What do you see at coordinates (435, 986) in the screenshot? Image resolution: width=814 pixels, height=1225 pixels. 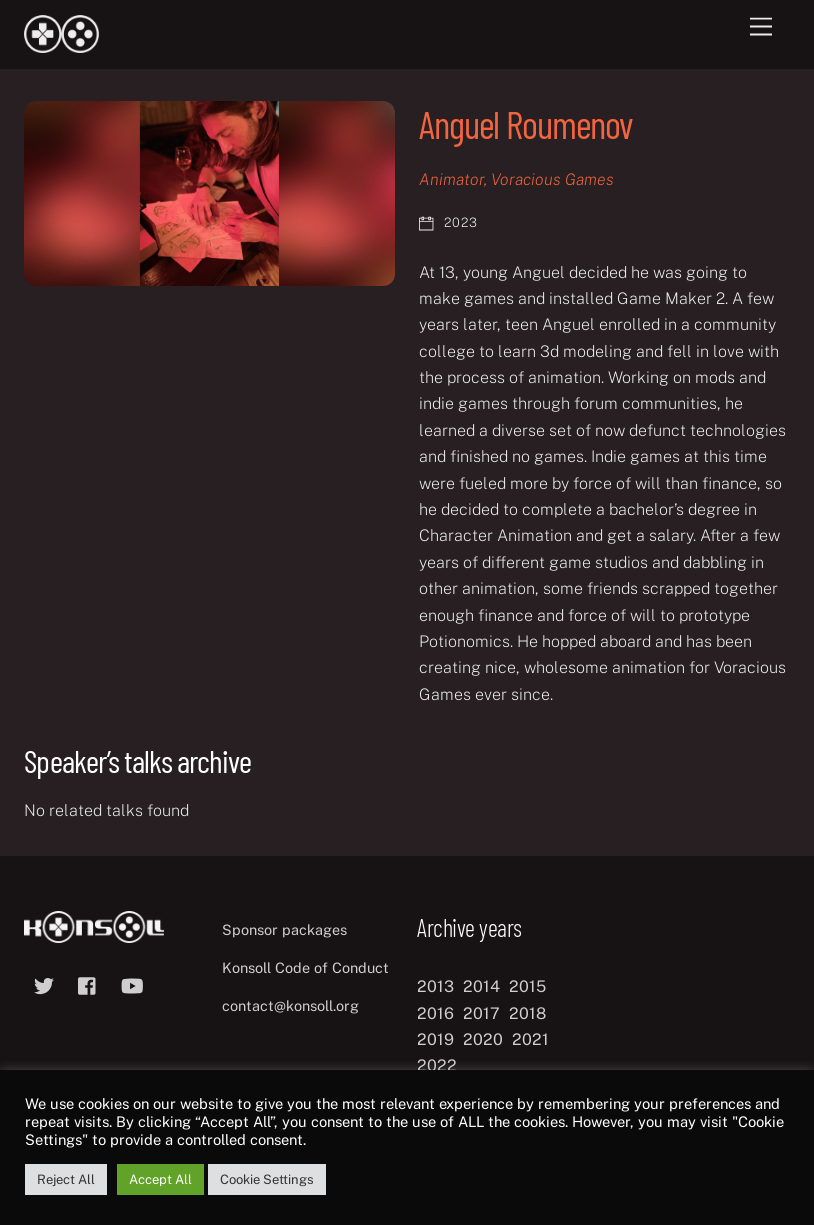 I see `2013 [2013 (8 items)]` at bounding box center [435, 986].